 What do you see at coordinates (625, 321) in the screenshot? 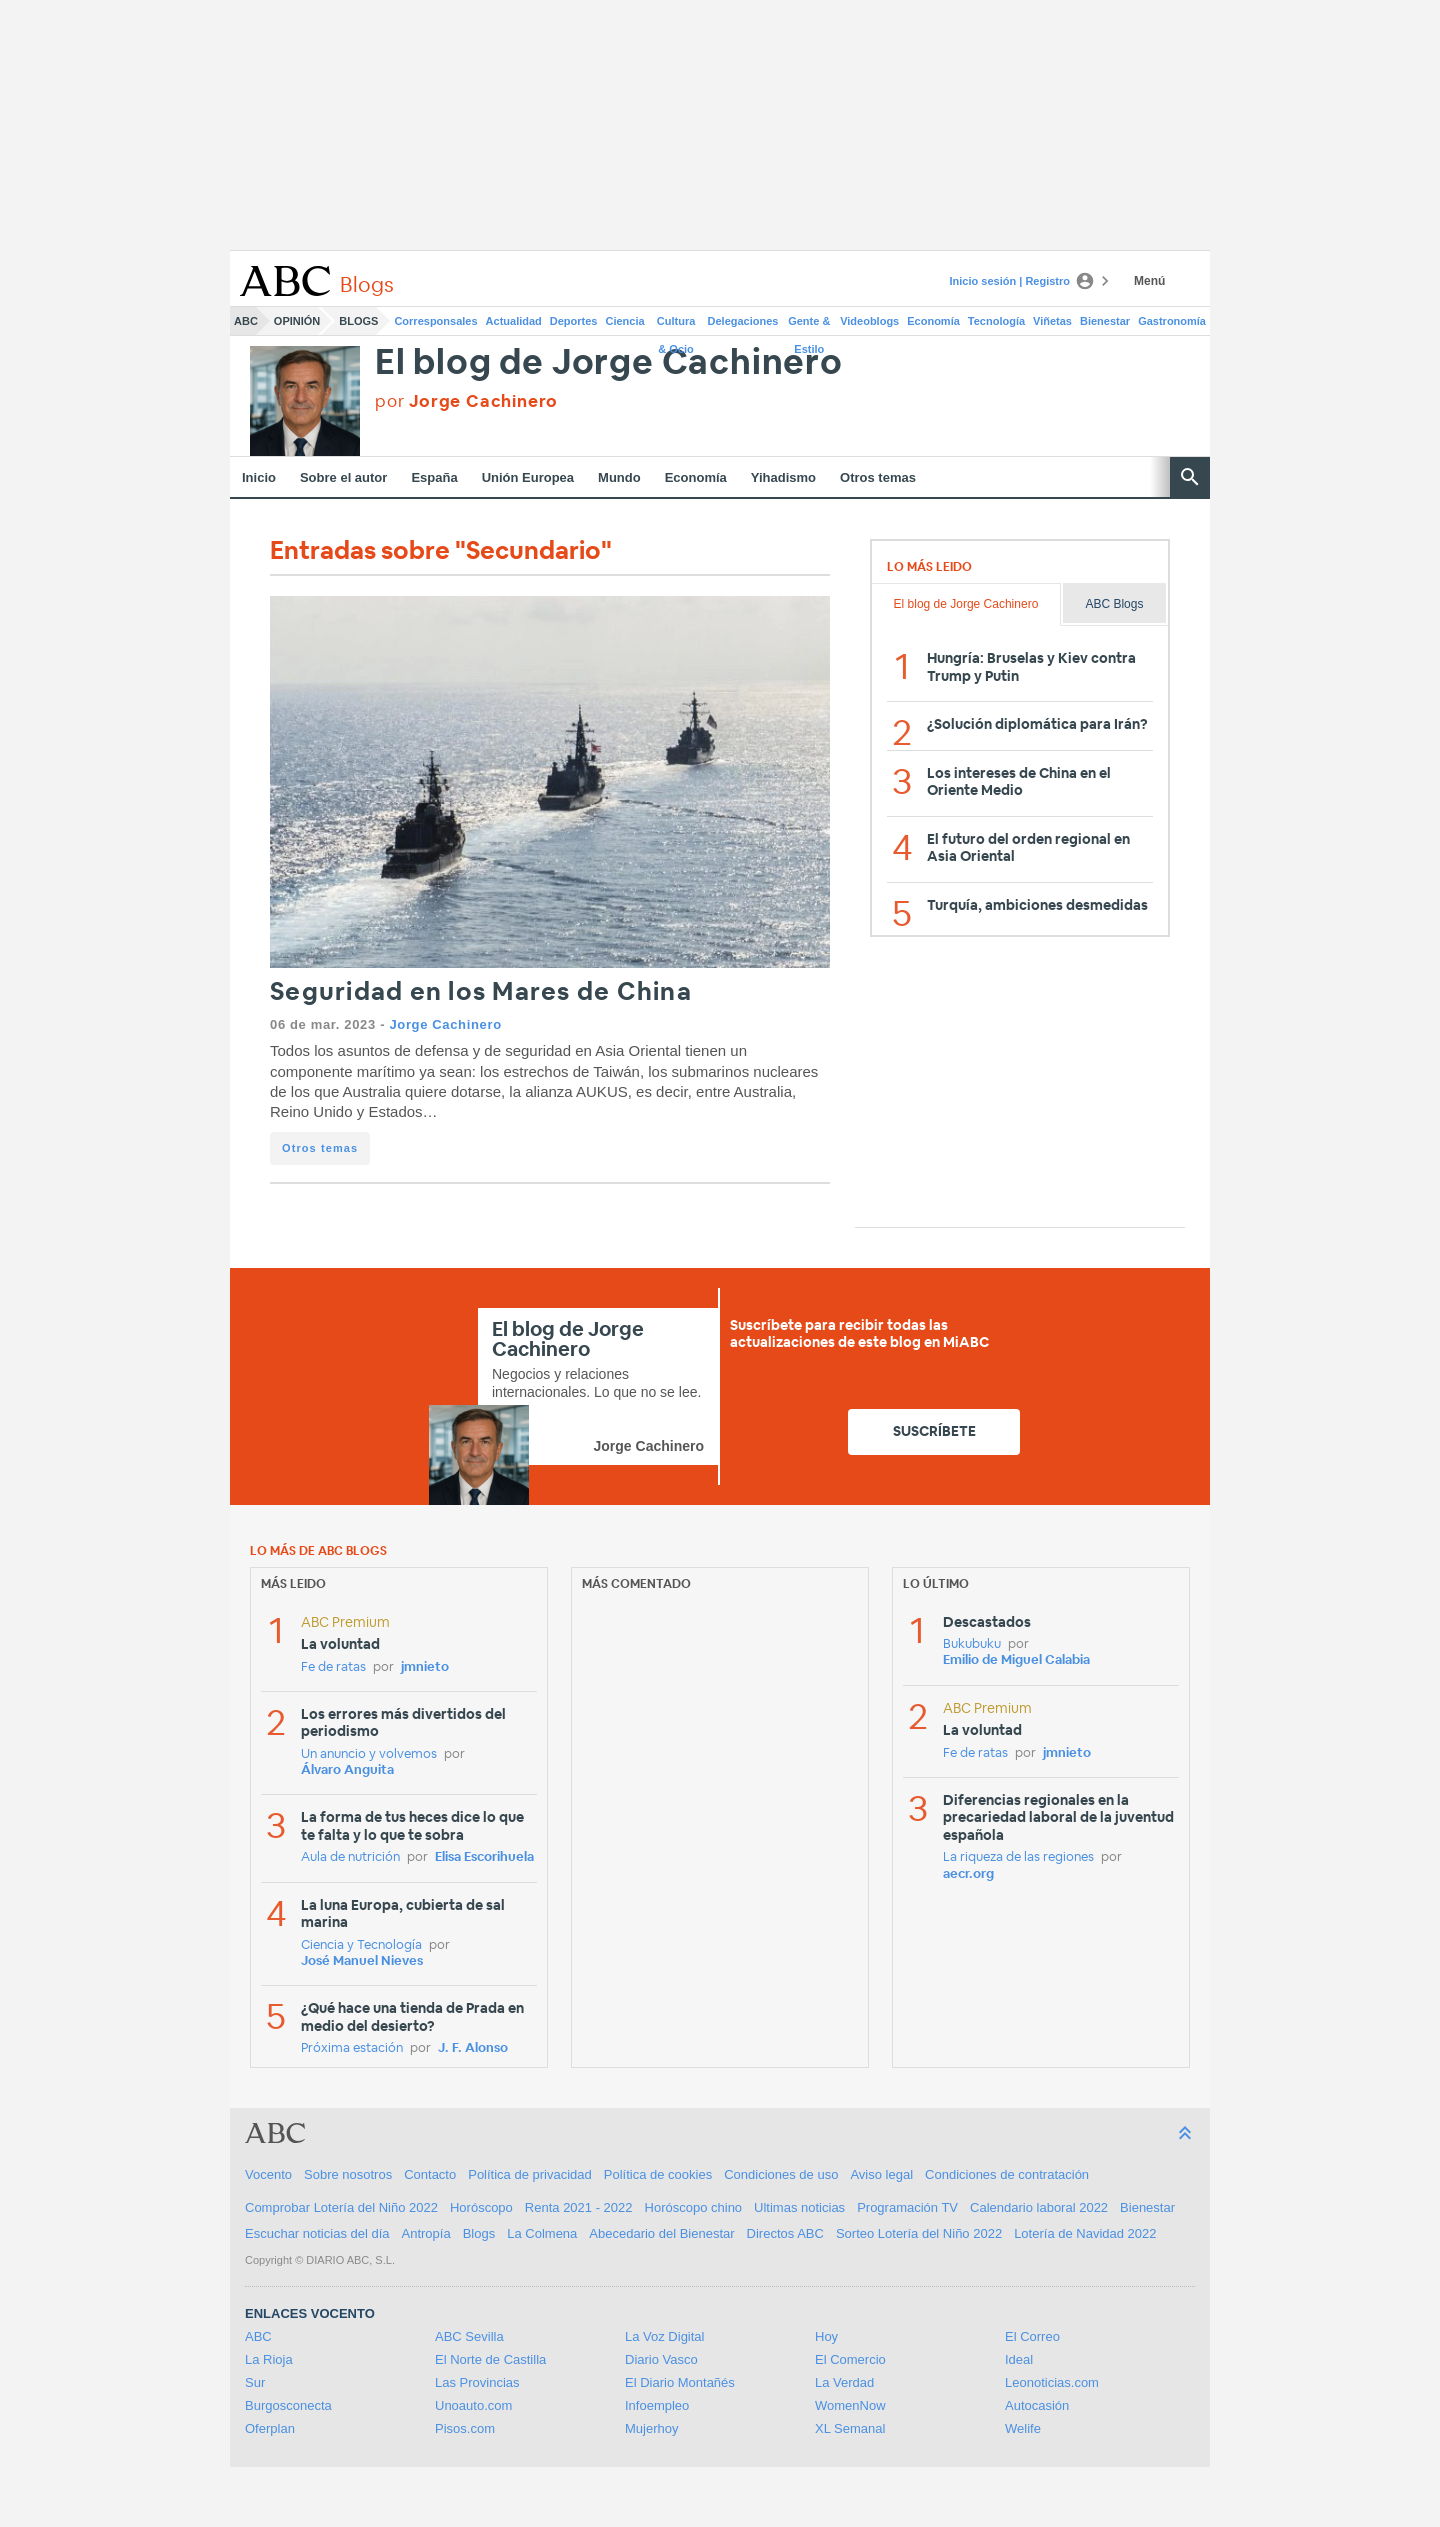
I see `Ciencia` at bounding box center [625, 321].